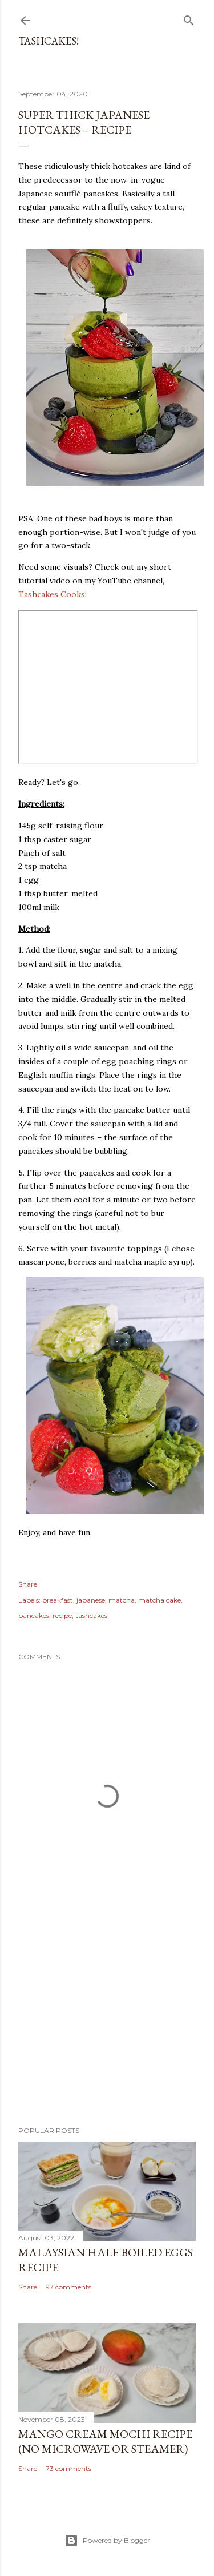 This screenshot has height=2576, width=214. What do you see at coordinates (105, 2441) in the screenshot?
I see `Mango Cream Mochi Recipe (No Microwave or Steamer)` at bounding box center [105, 2441].